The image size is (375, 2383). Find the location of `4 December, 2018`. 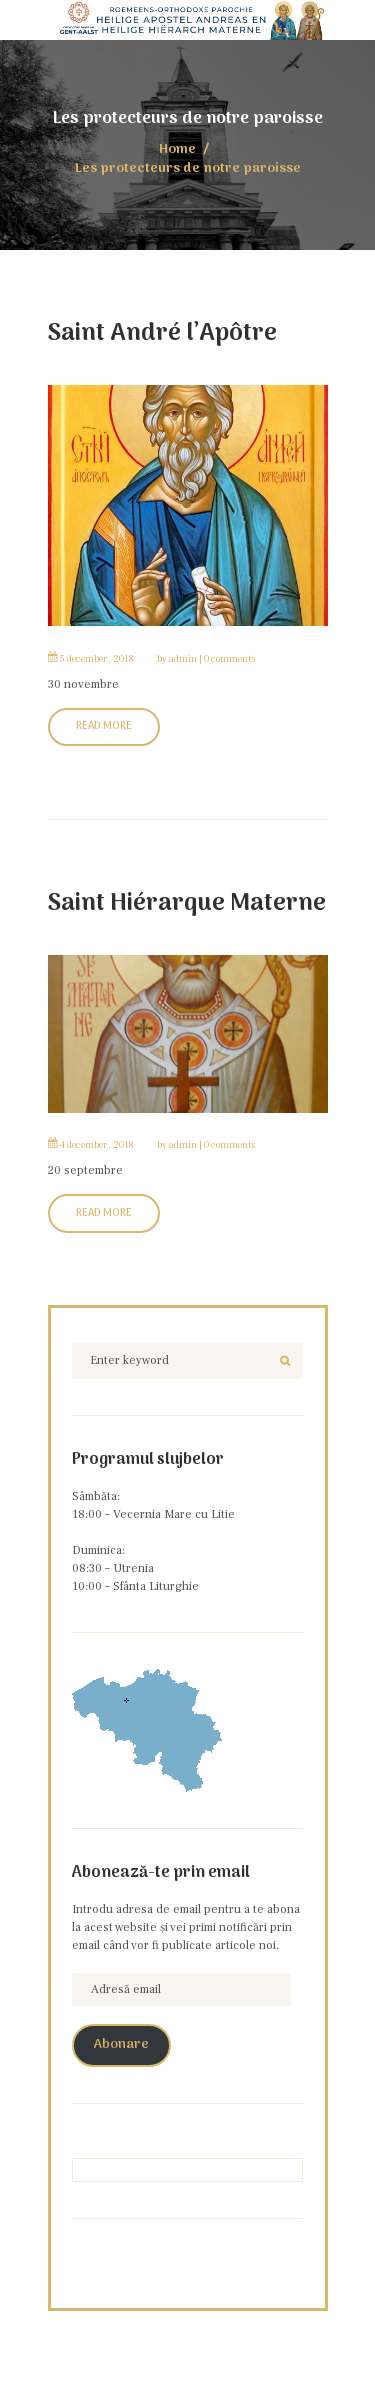

4 December, 2018 is located at coordinates (97, 1144).